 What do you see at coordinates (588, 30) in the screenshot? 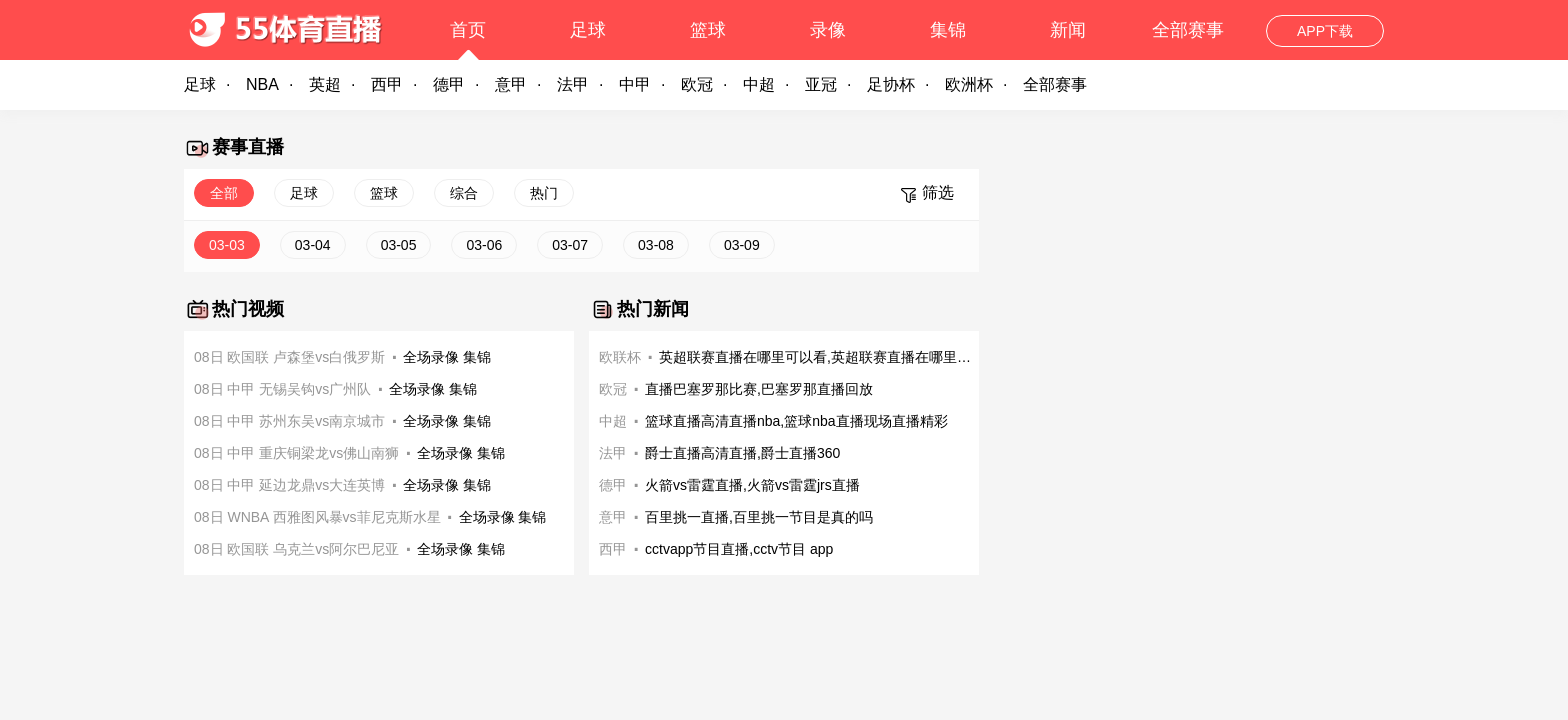
I see `足球` at bounding box center [588, 30].